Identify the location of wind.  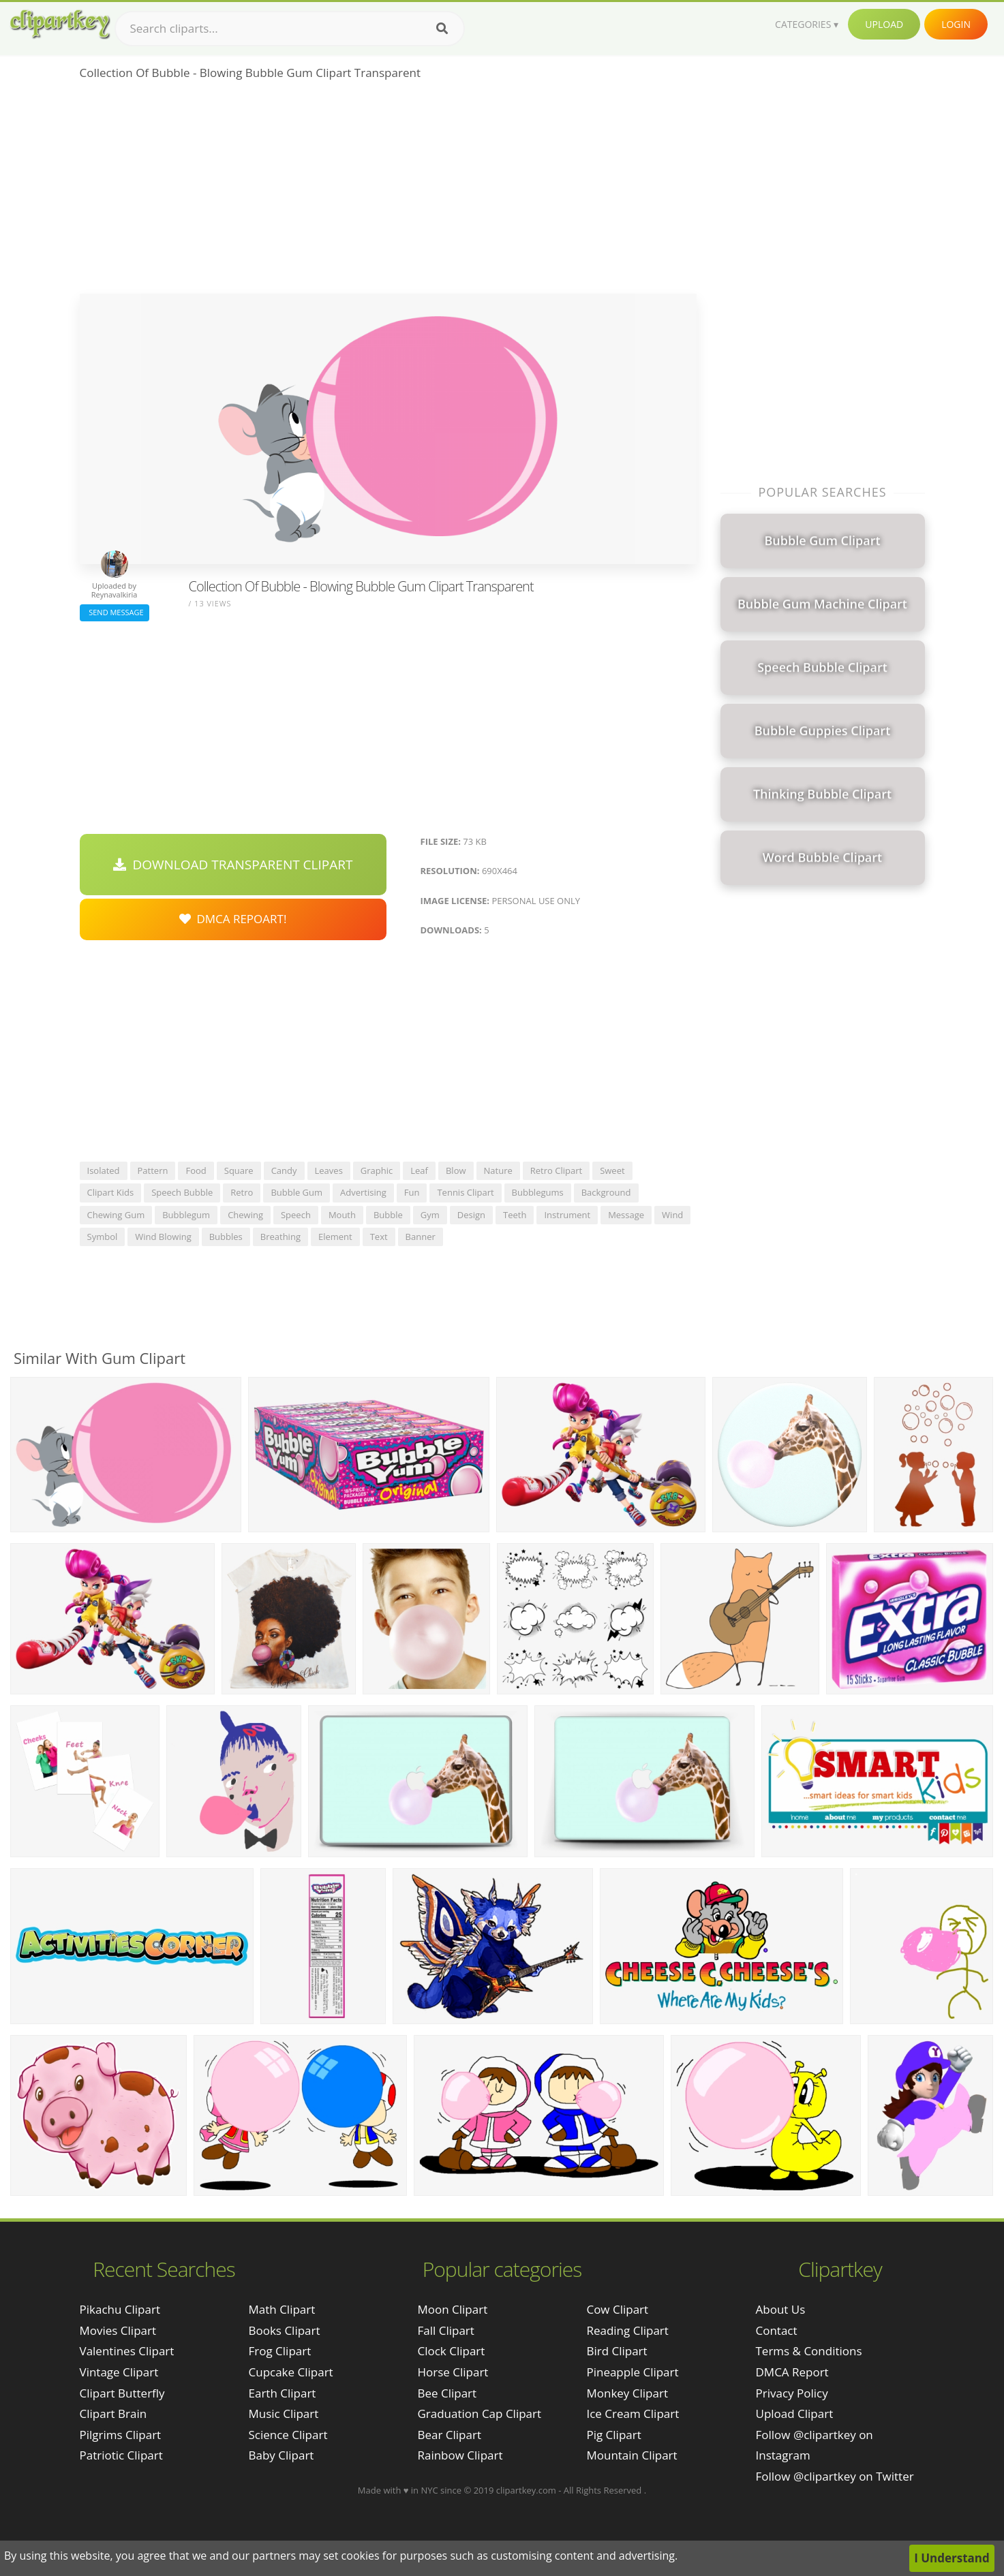
(672, 1215).